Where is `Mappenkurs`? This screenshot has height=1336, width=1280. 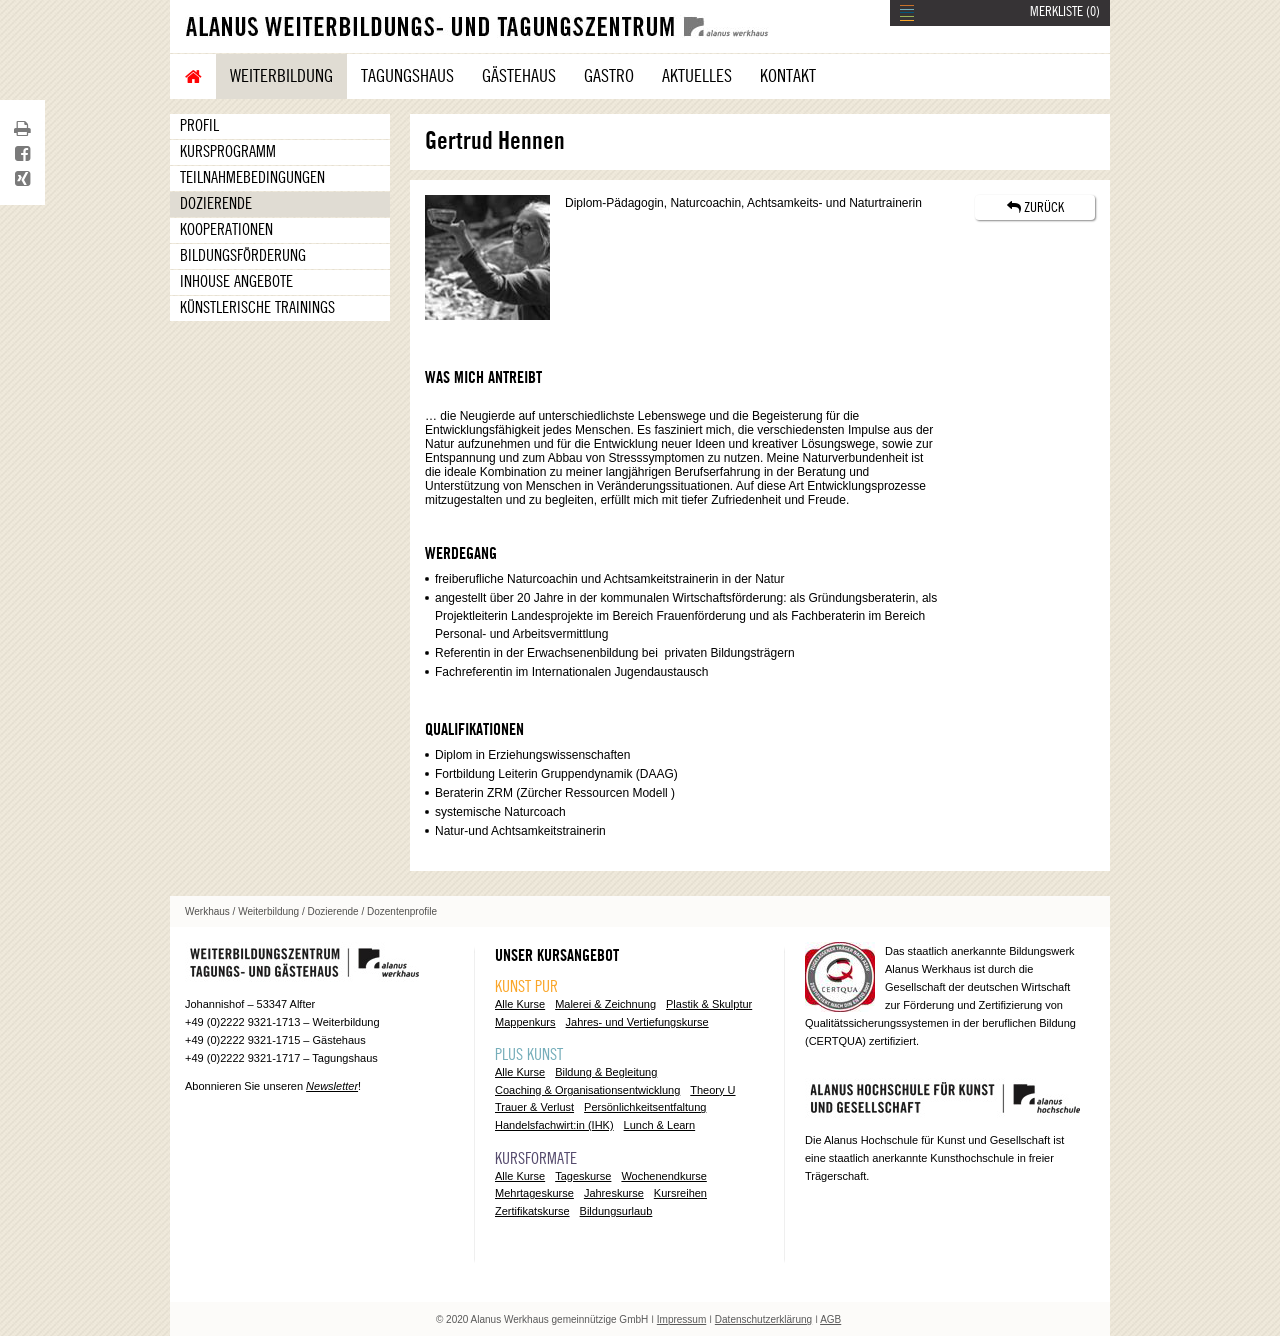
Mappenkurs is located at coordinates (525, 1022).